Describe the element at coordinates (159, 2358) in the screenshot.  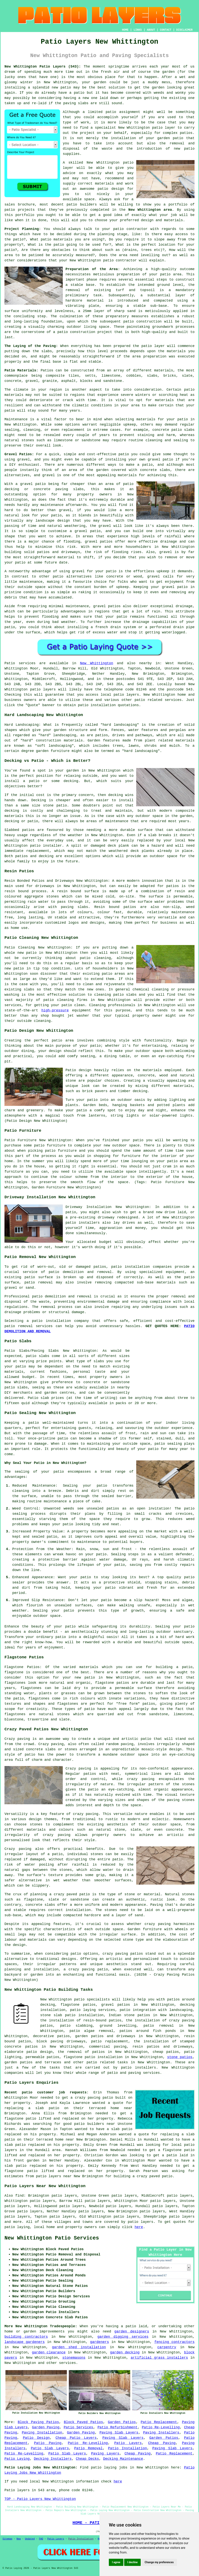
I see `artificial grass installers` at that location.